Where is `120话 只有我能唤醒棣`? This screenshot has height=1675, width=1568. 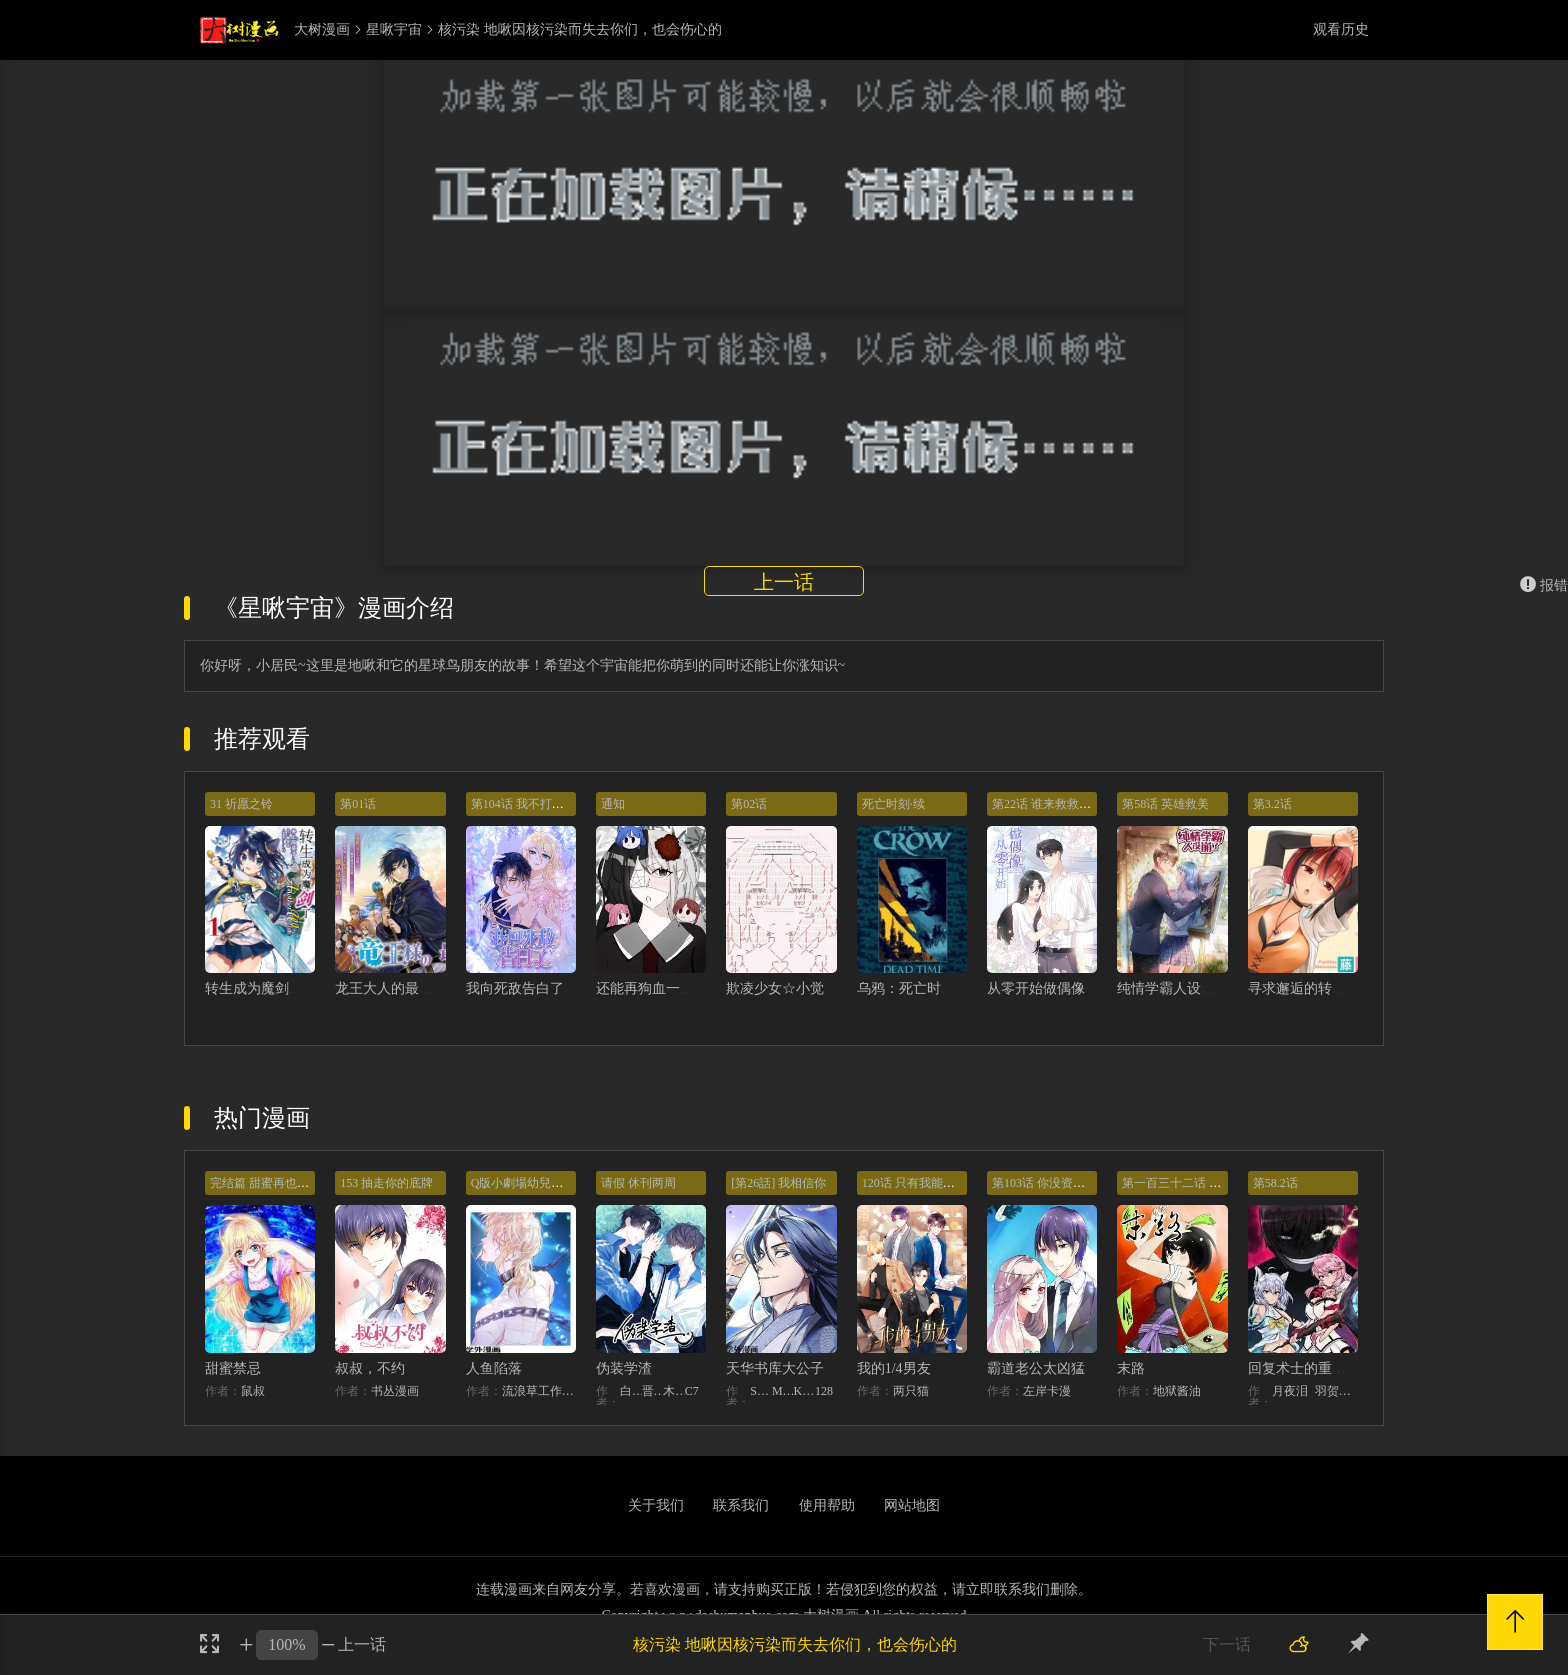
120话 只有我能唤醒棣 is located at coordinates (920, 1183).